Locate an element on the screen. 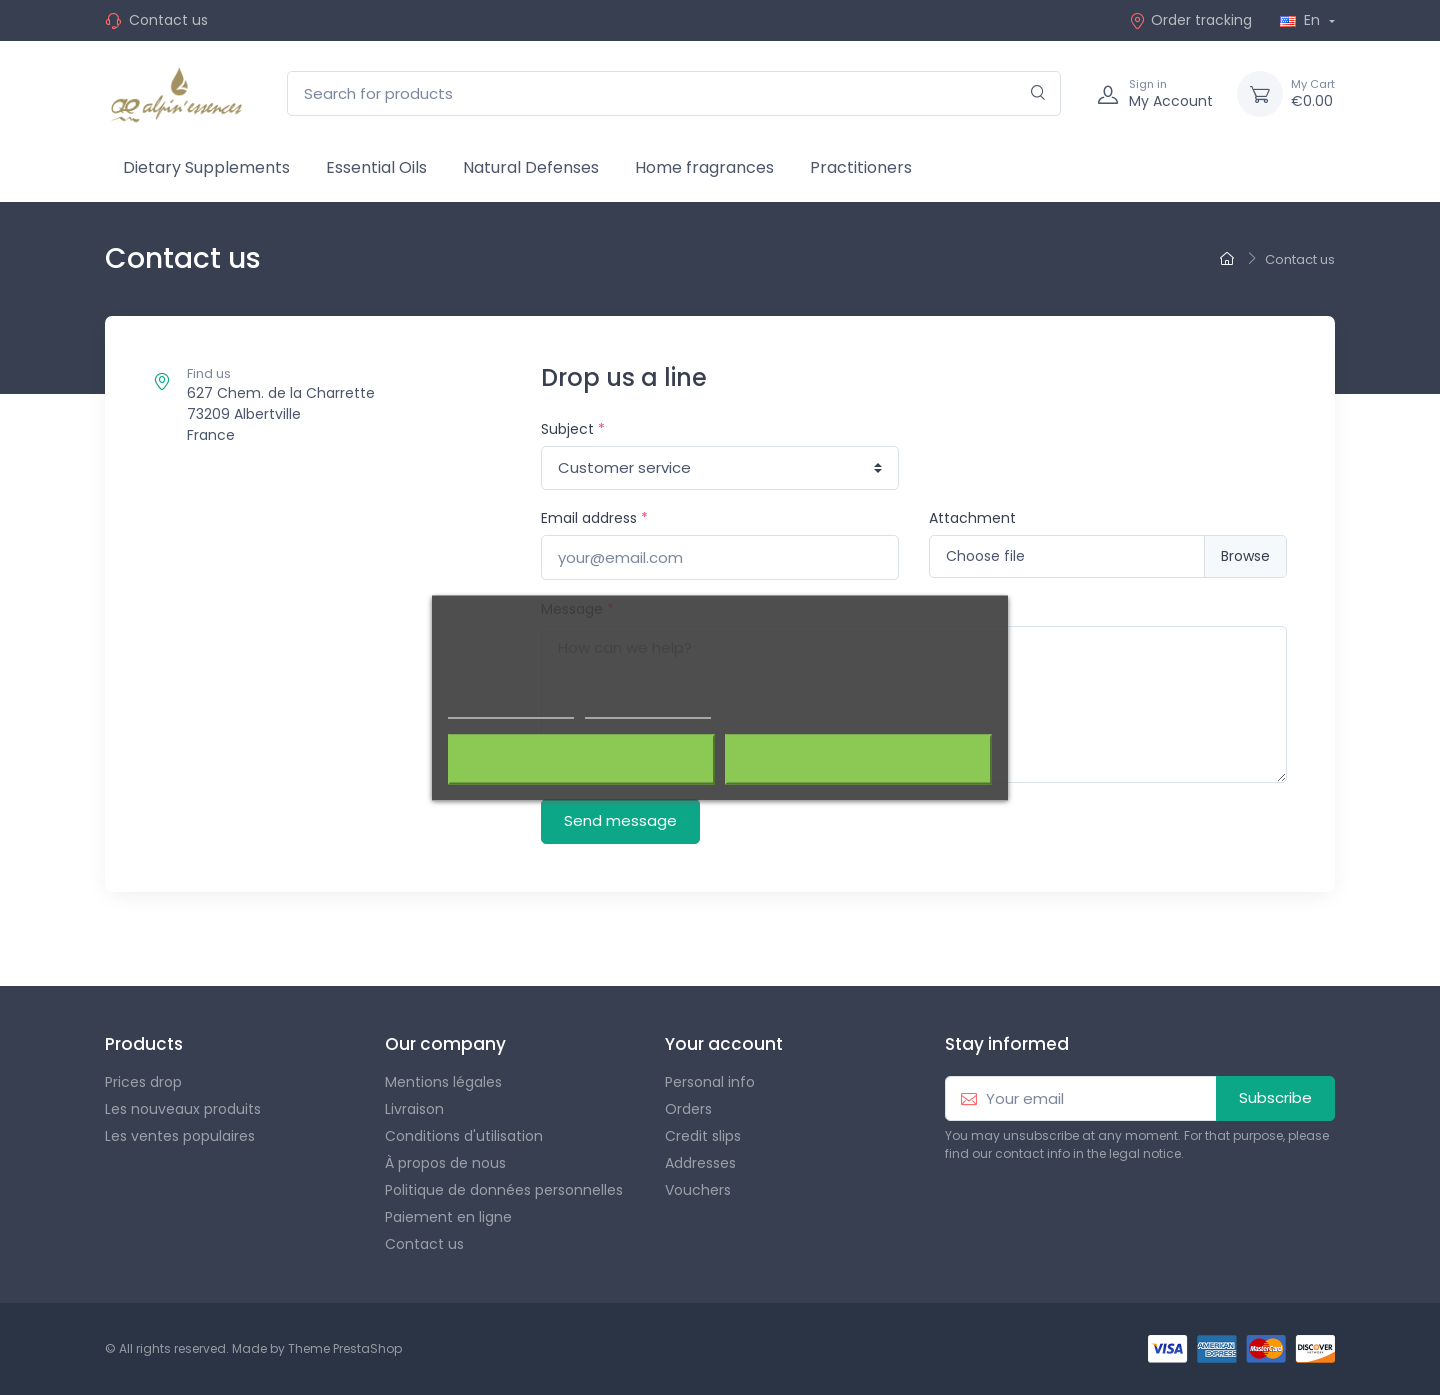 The height and width of the screenshot is (1395, 1440). [Search for products] is located at coordinates (674, 93).